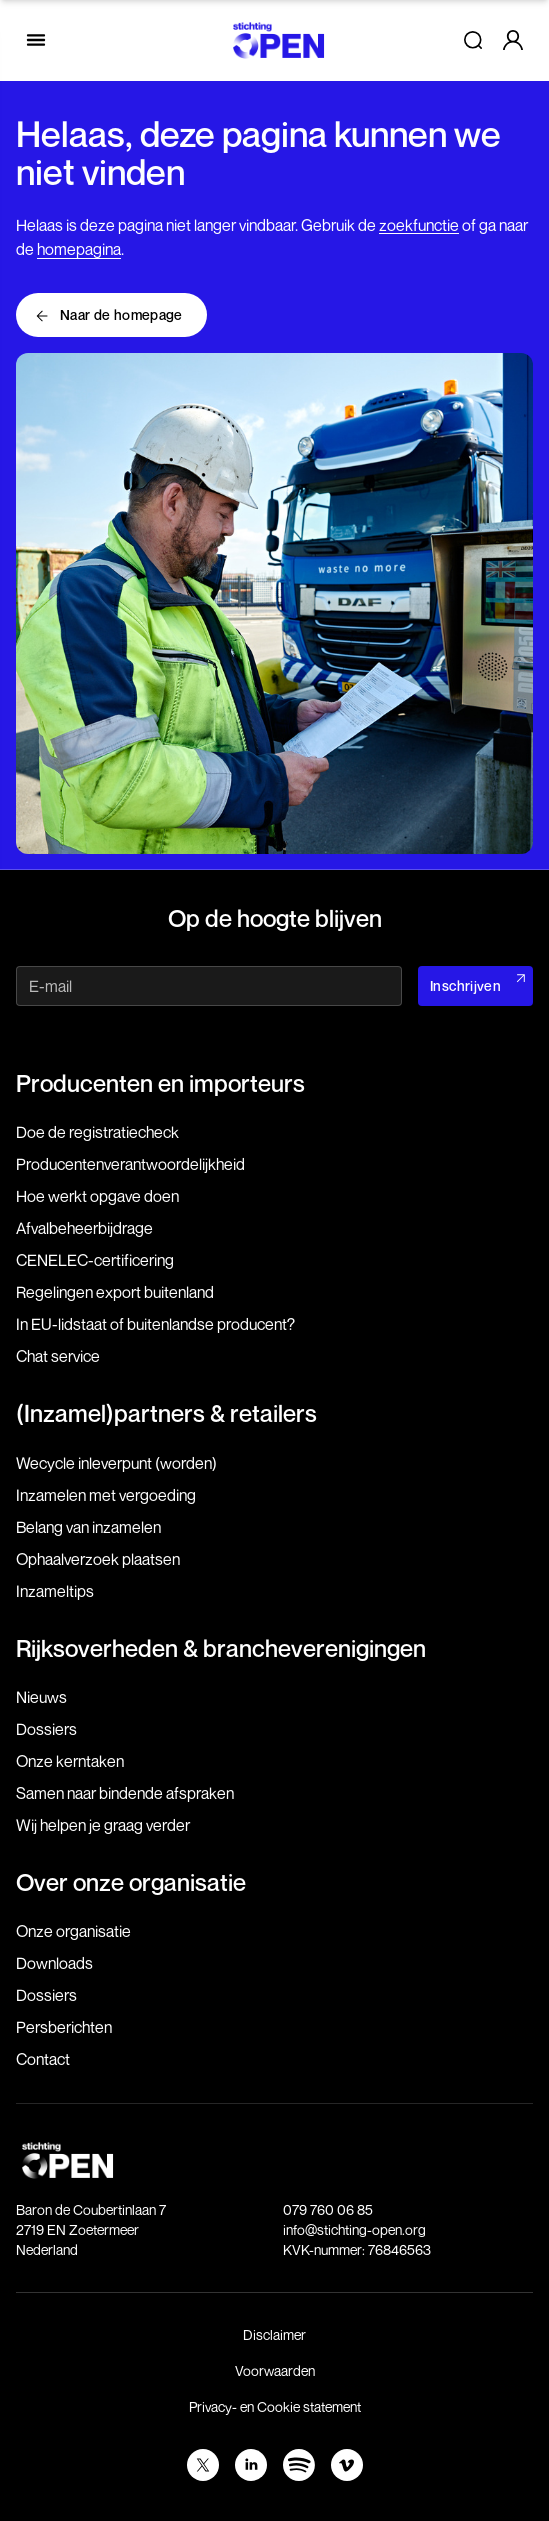 This screenshot has height=2521, width=549. What do you see at coordinates (115, 1292) in the screenshot?
I see `Regelingen export buitenland` at bounding box center [115, 1292].